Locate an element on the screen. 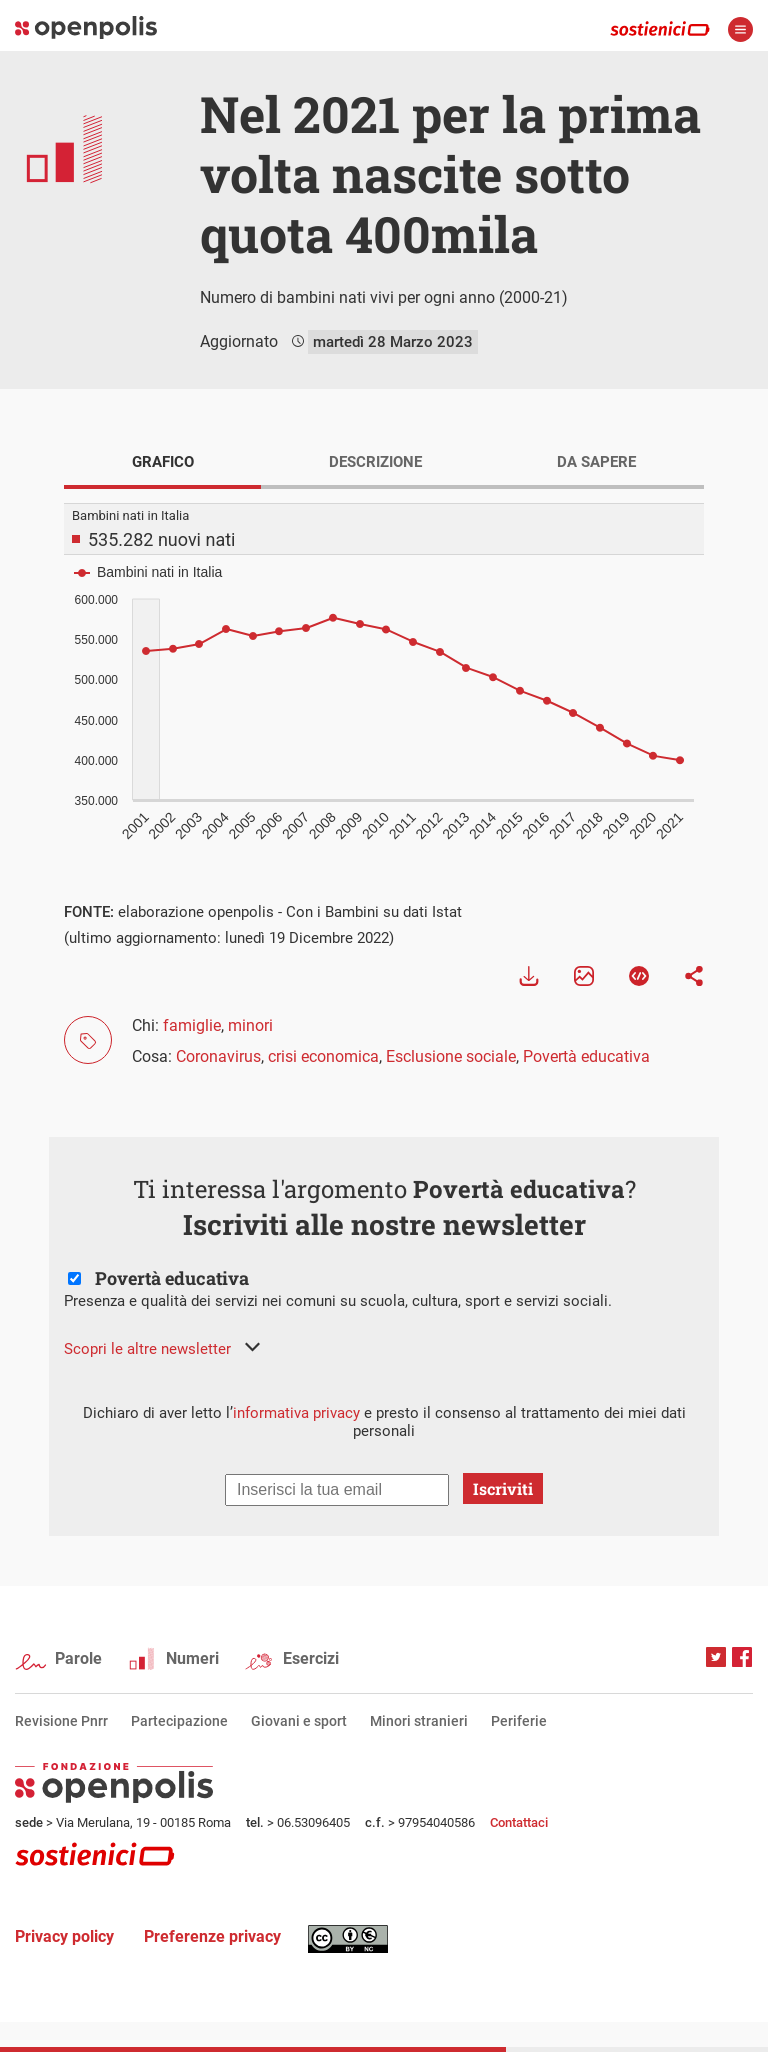 Image resolution: width=768 pixels, height=2052 pixels. Giovani e sport is located at coordinates (299, 1721).